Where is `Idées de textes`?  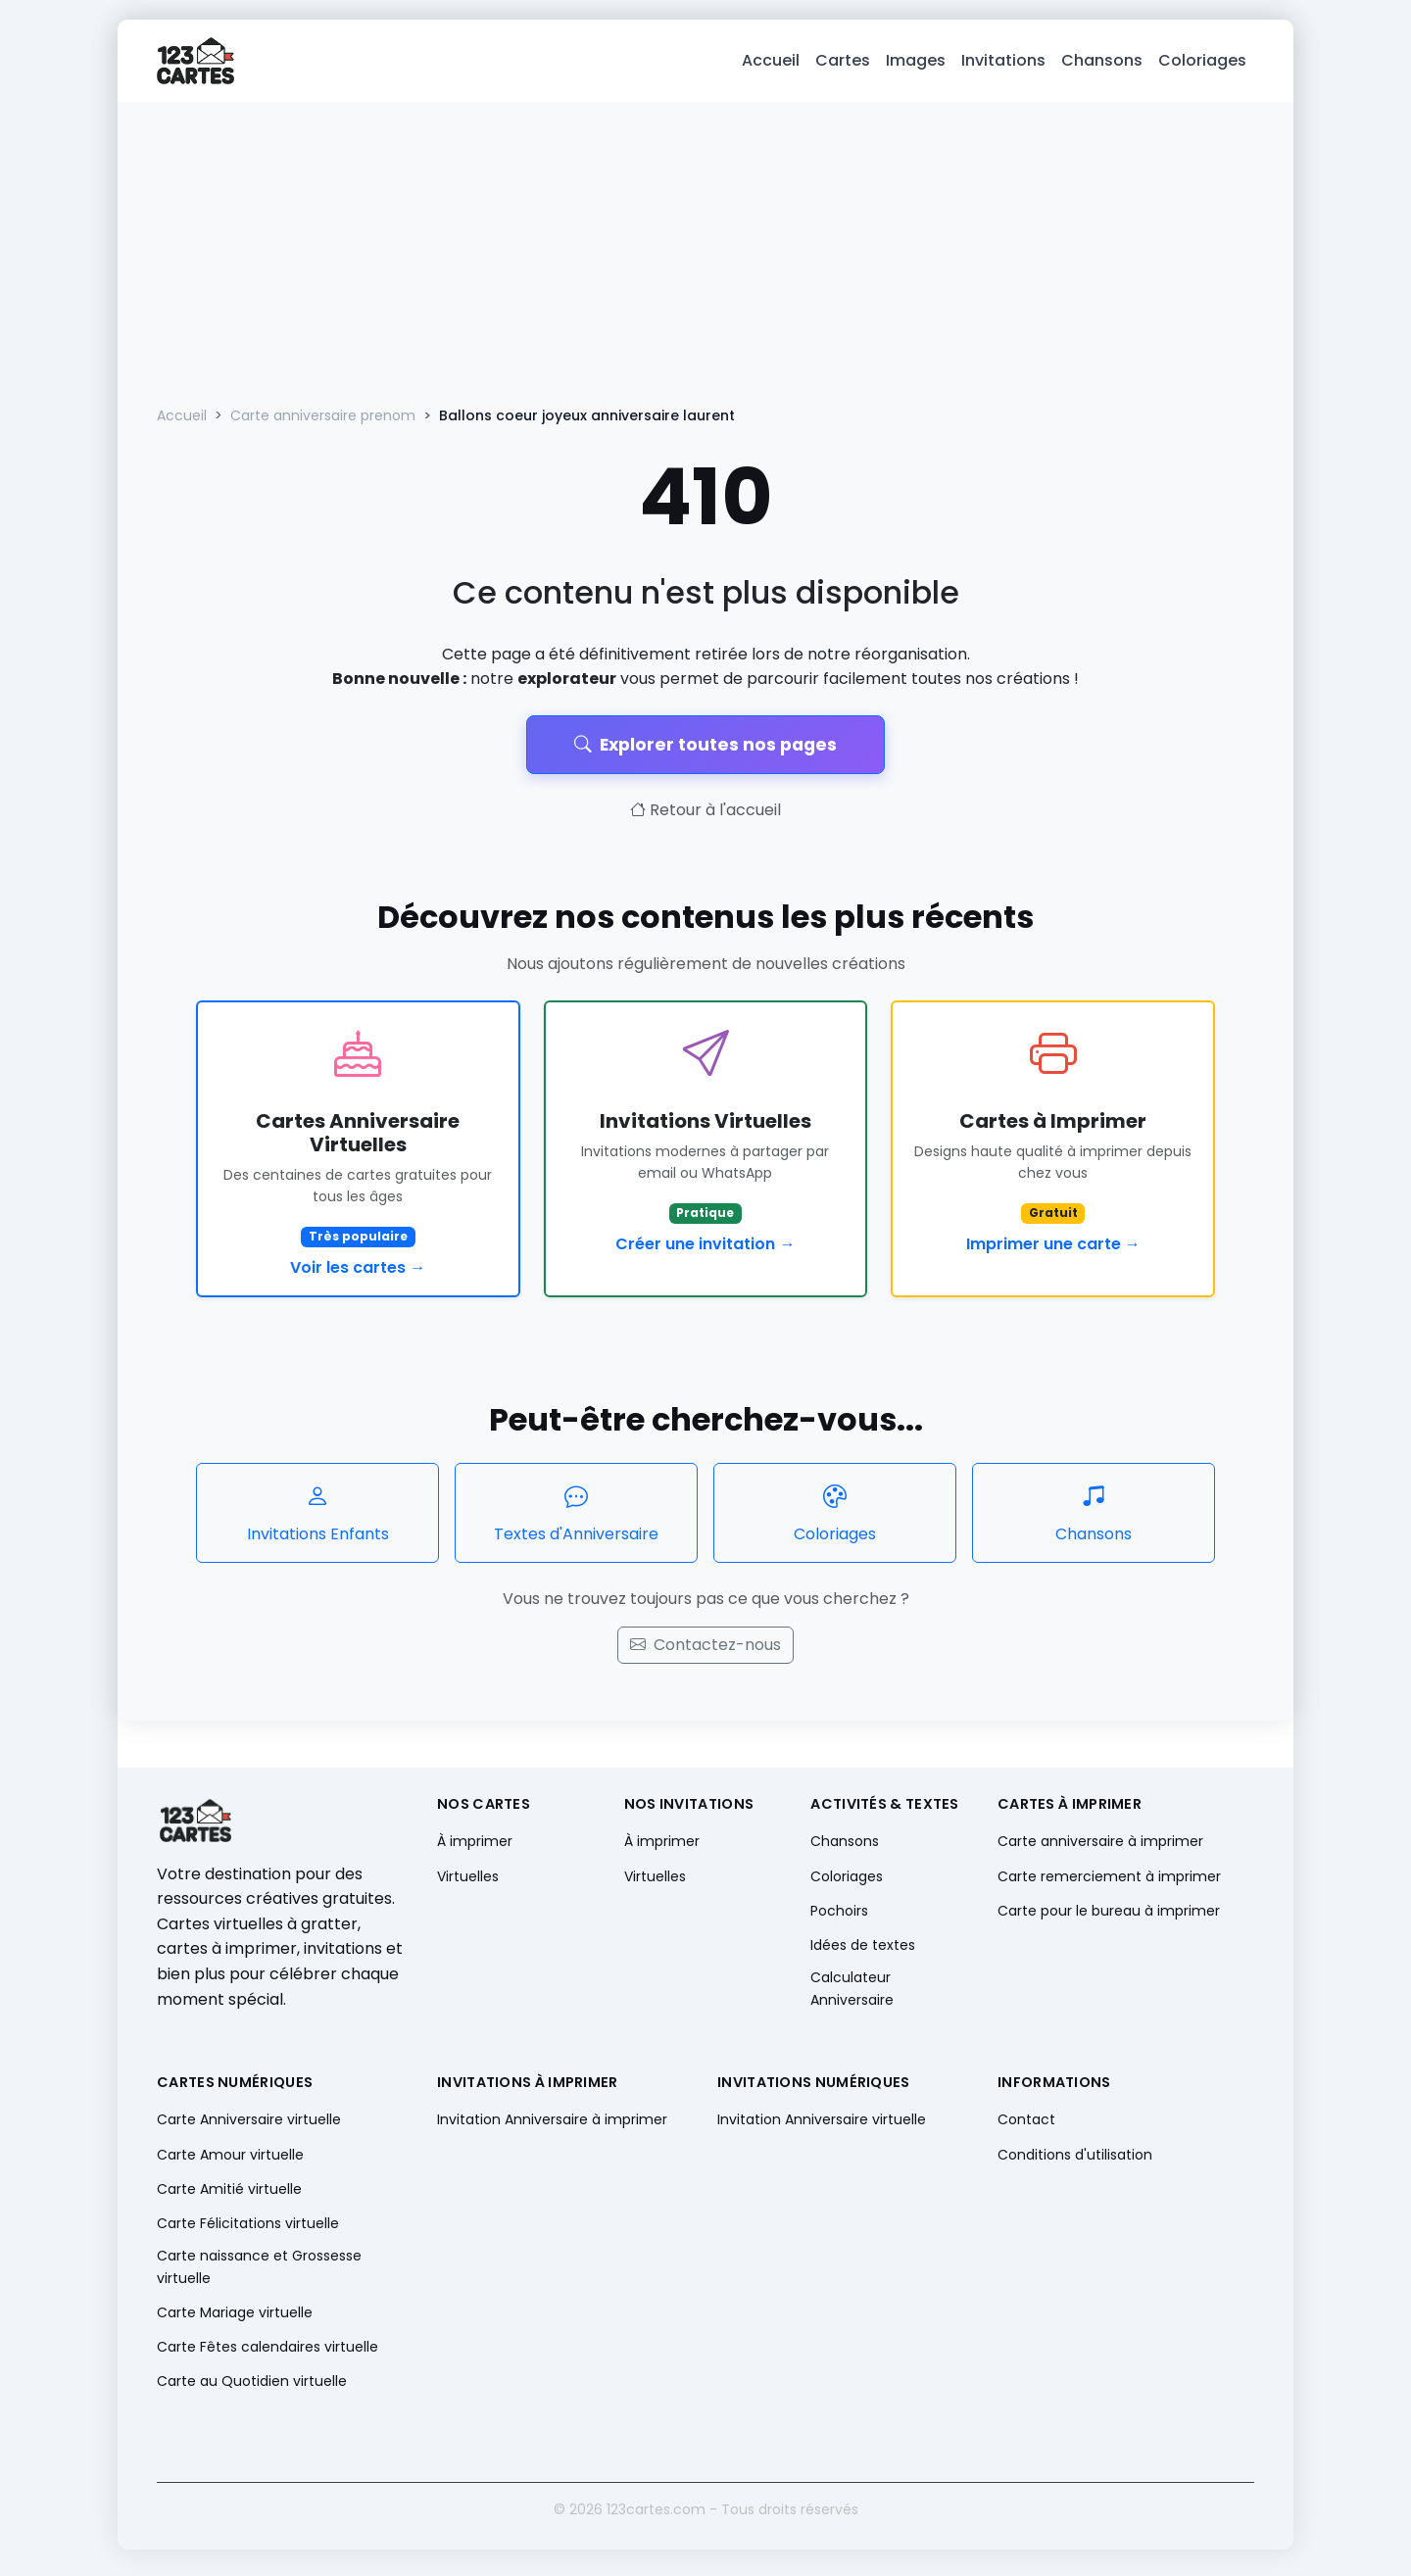
Idées de textes is located at coordinates (862, 1953).